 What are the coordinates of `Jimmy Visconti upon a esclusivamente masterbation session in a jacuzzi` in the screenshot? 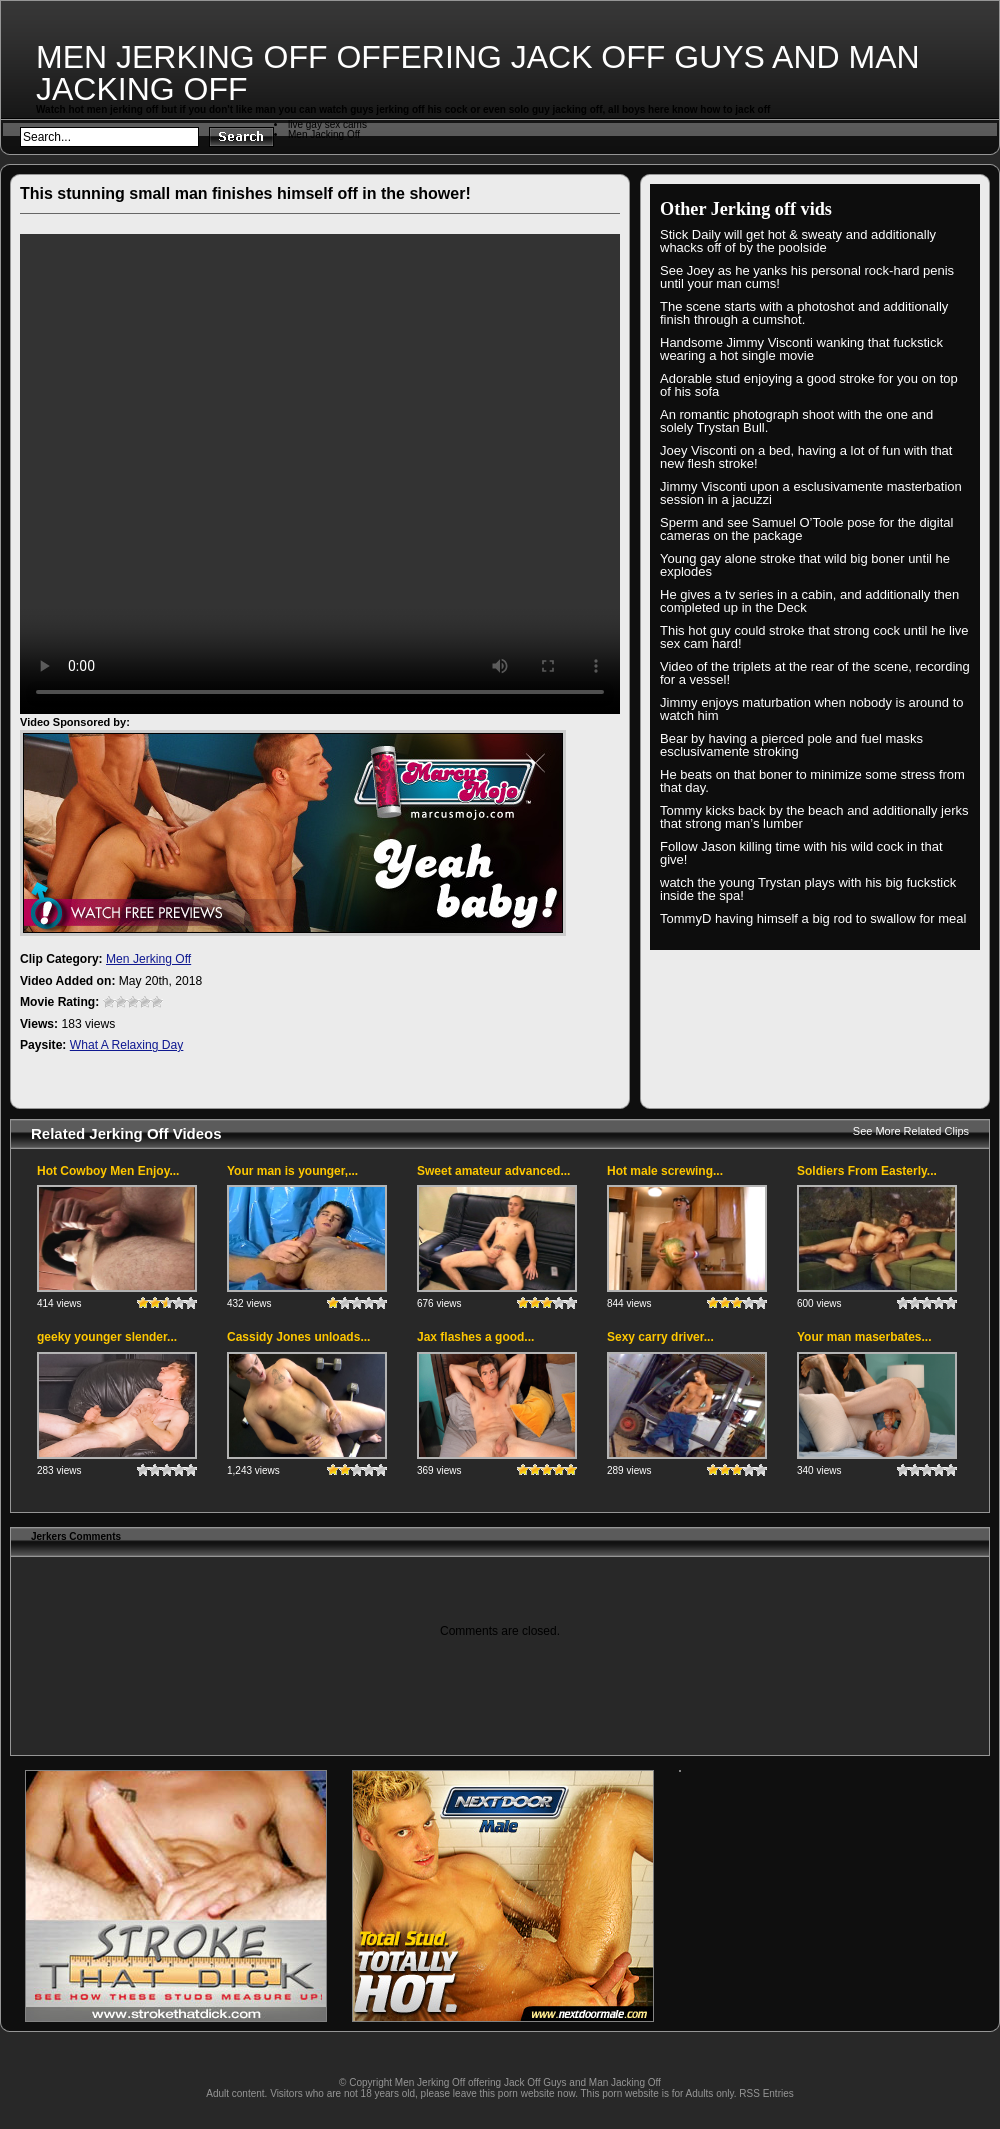 It's located at (811, 493).